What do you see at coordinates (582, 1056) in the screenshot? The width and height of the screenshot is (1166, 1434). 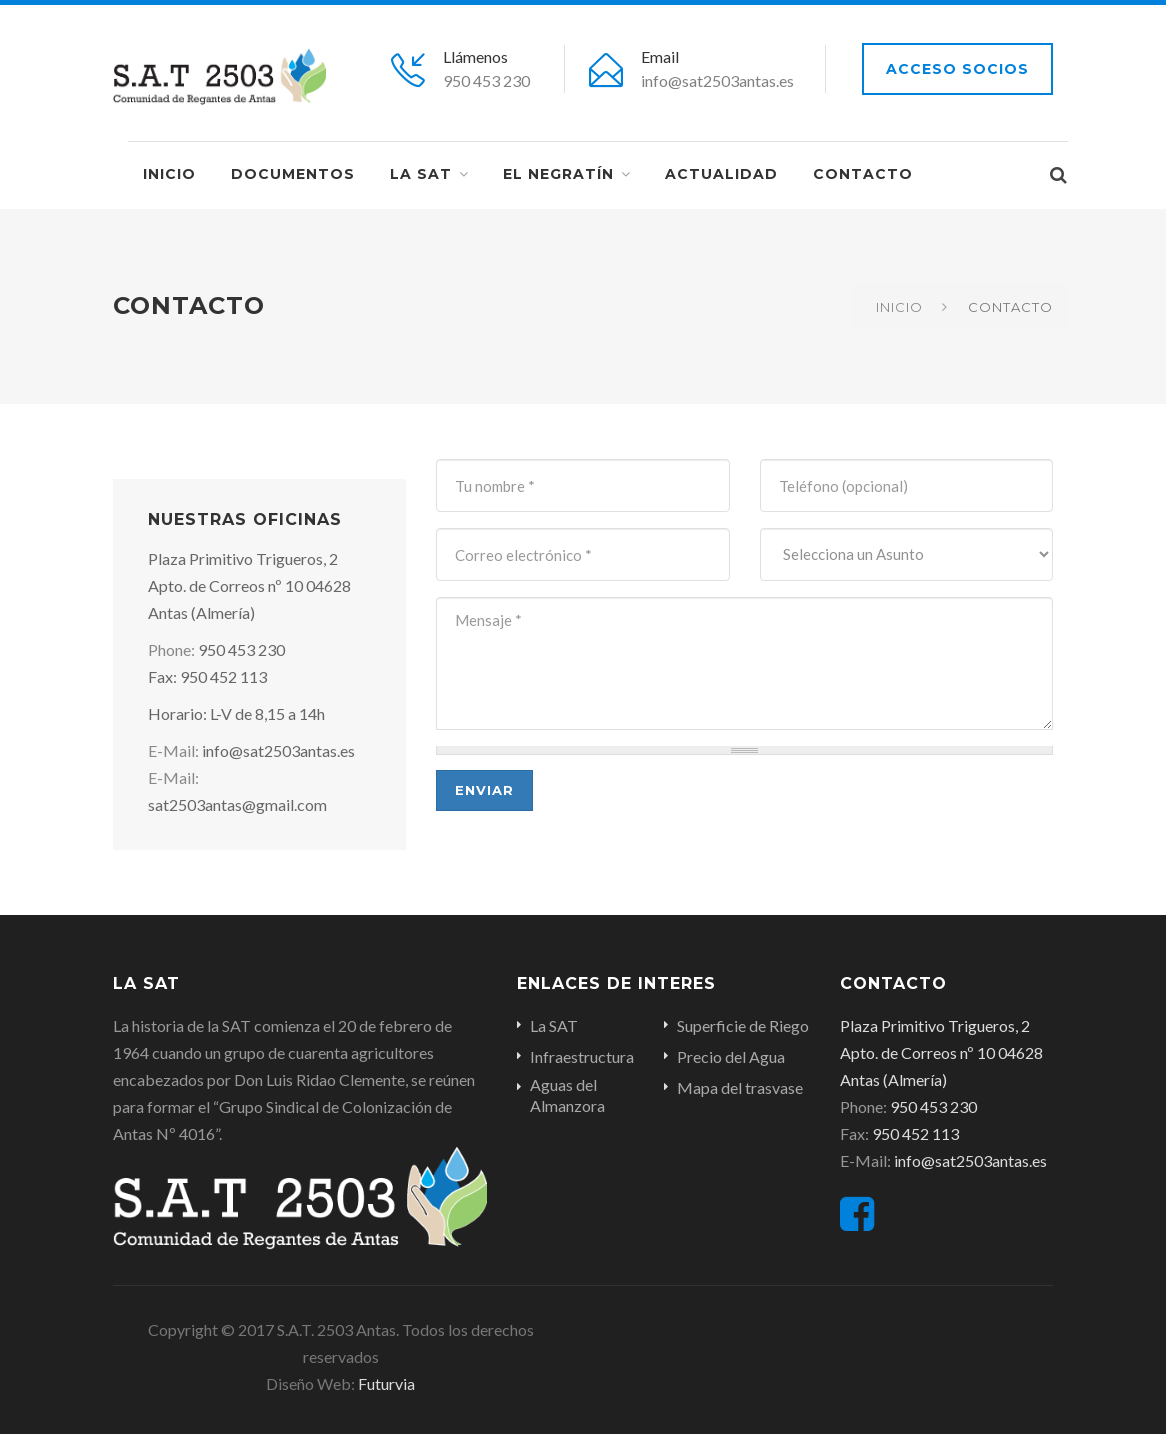 I see `Infraestructura` at bounding box center [582, 1056].